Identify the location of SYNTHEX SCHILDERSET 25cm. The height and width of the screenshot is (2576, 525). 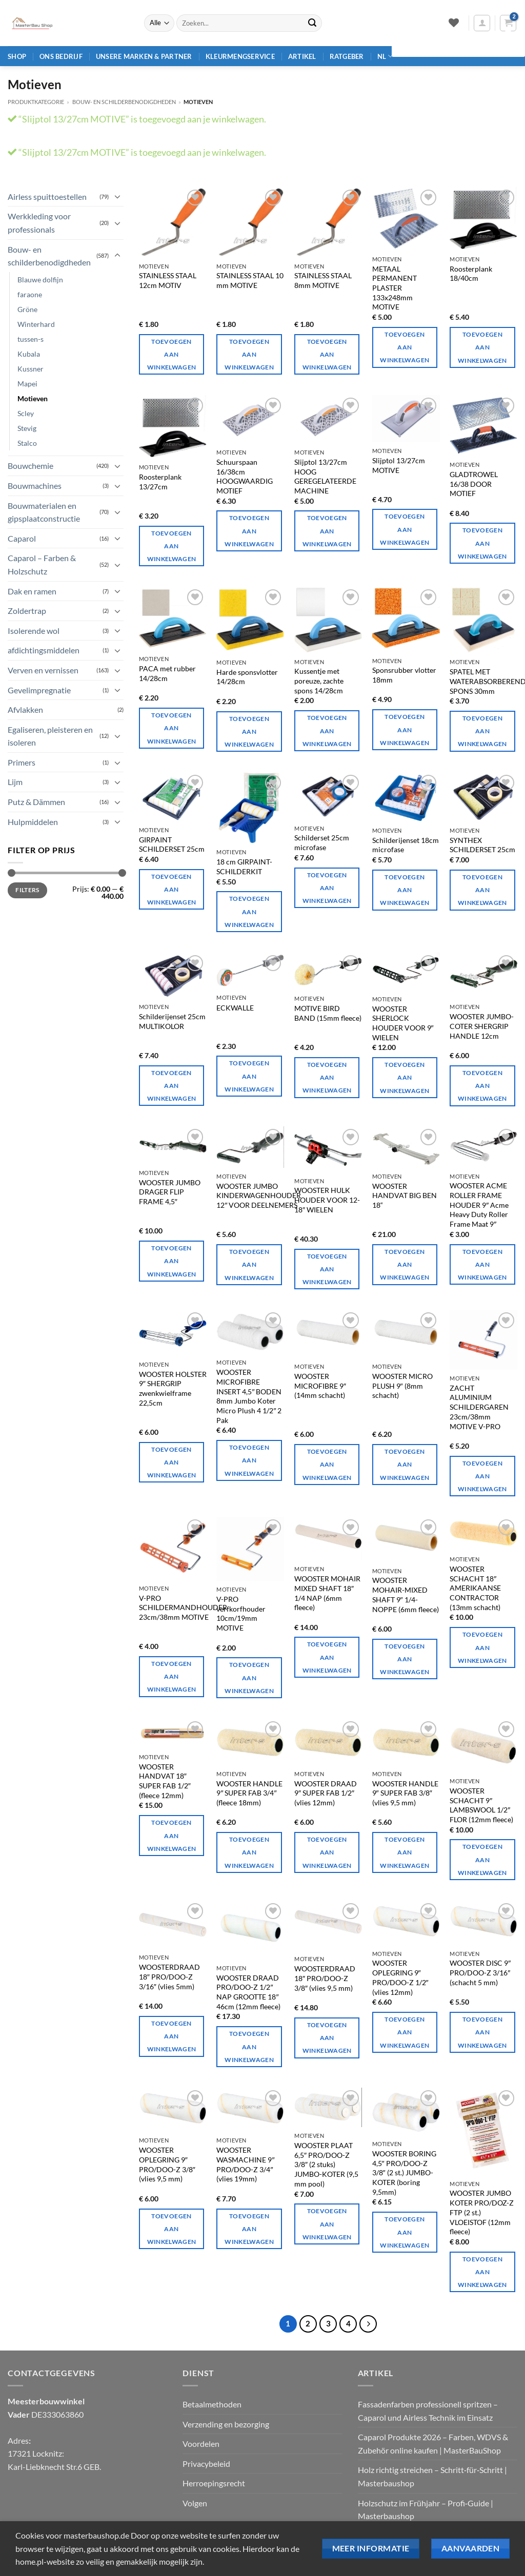
(482, 845).